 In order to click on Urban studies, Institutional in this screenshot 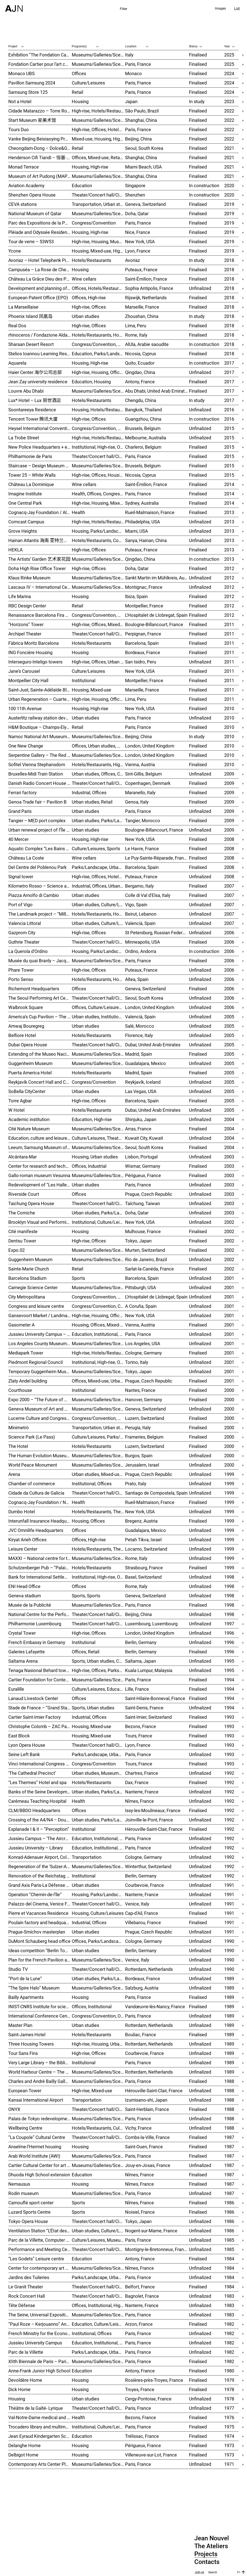, I will do `click(98, 1017)`.